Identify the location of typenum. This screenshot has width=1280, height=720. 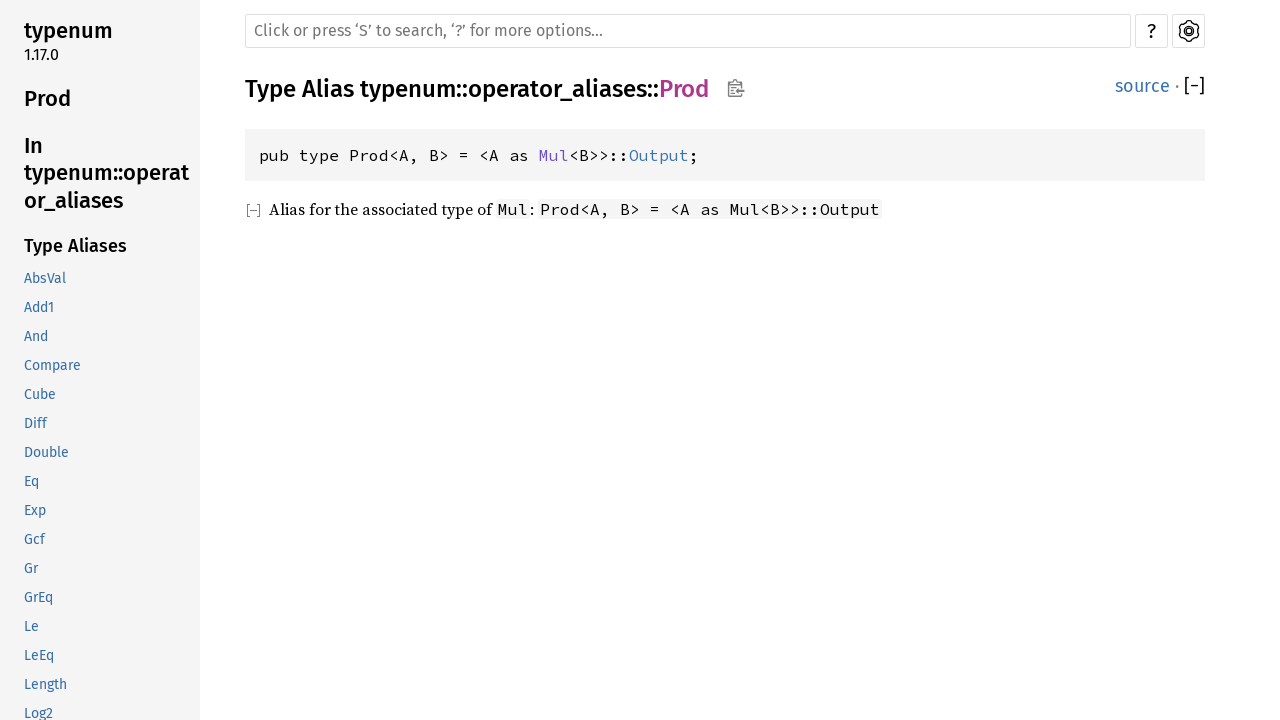
(68, 30).